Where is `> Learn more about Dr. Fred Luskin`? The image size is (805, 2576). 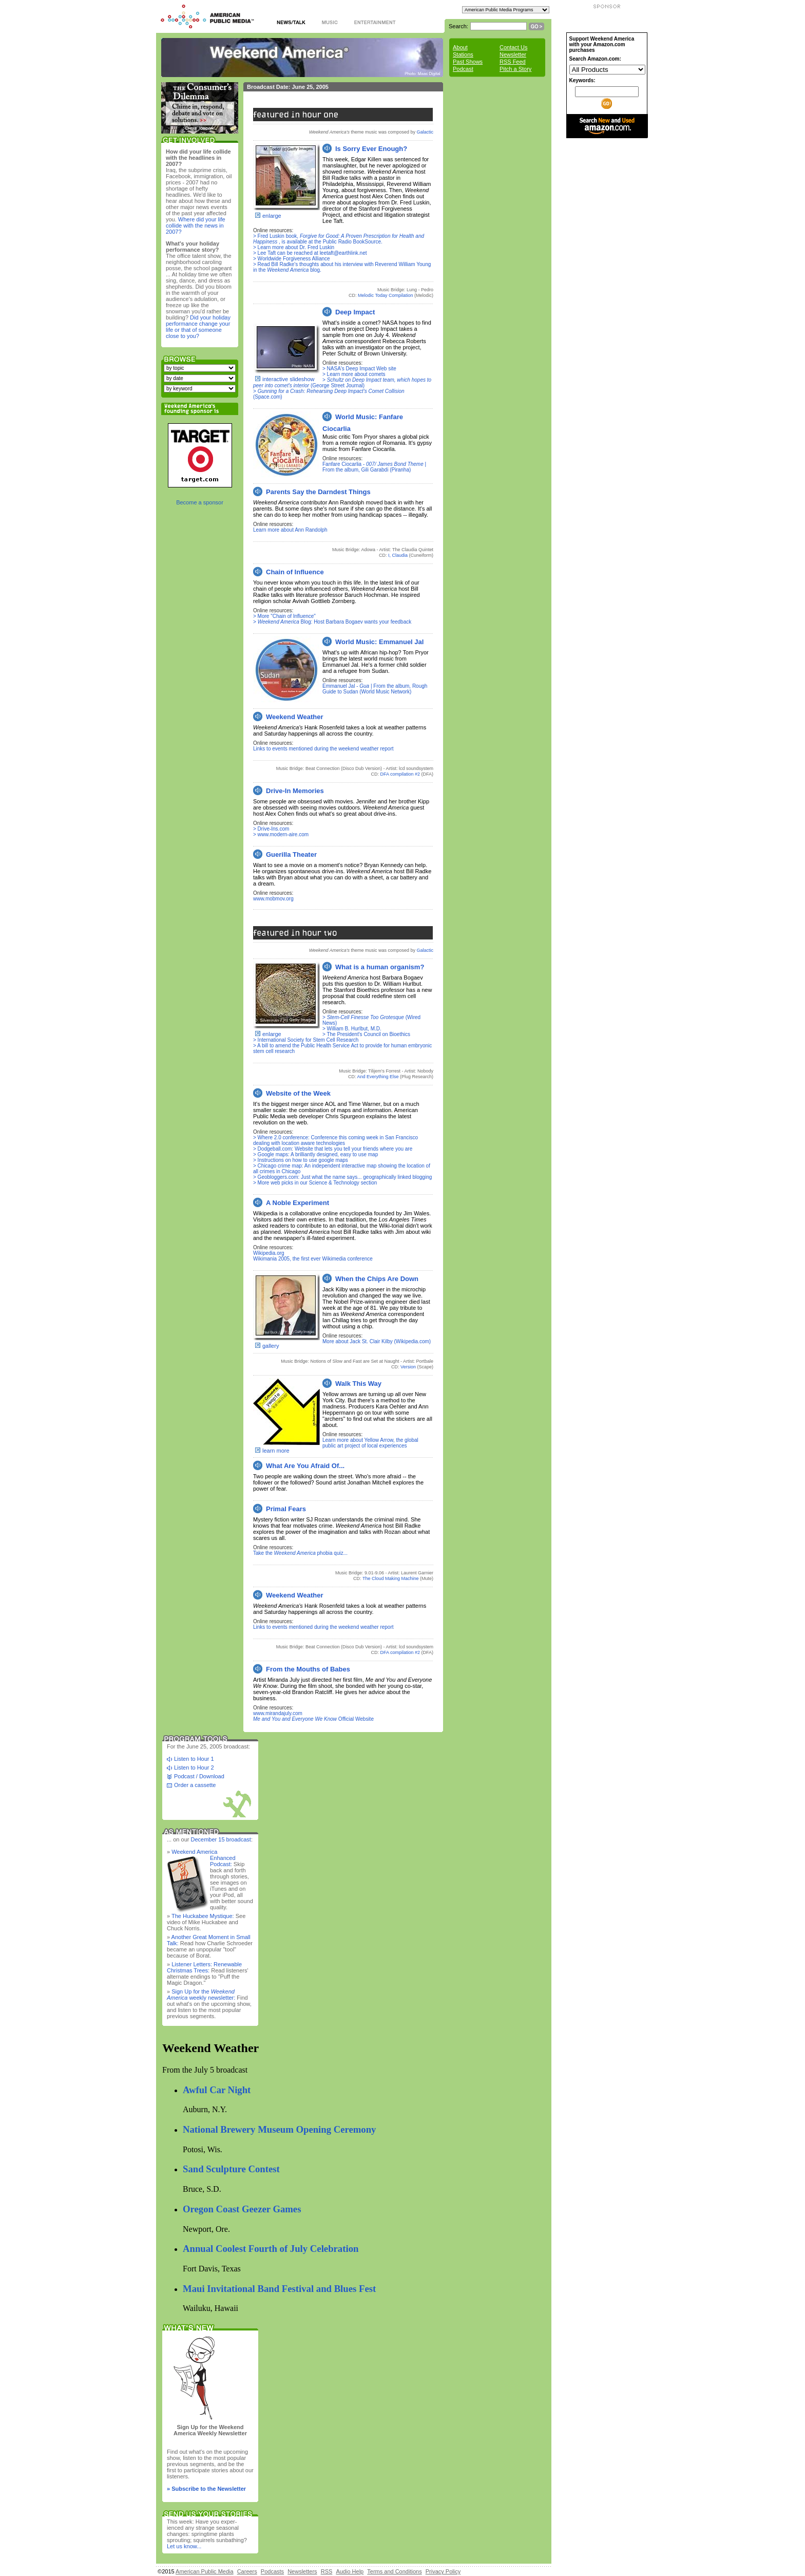
> Learn more about Dr. Fred Luskin is located at coordinates (293, 247).